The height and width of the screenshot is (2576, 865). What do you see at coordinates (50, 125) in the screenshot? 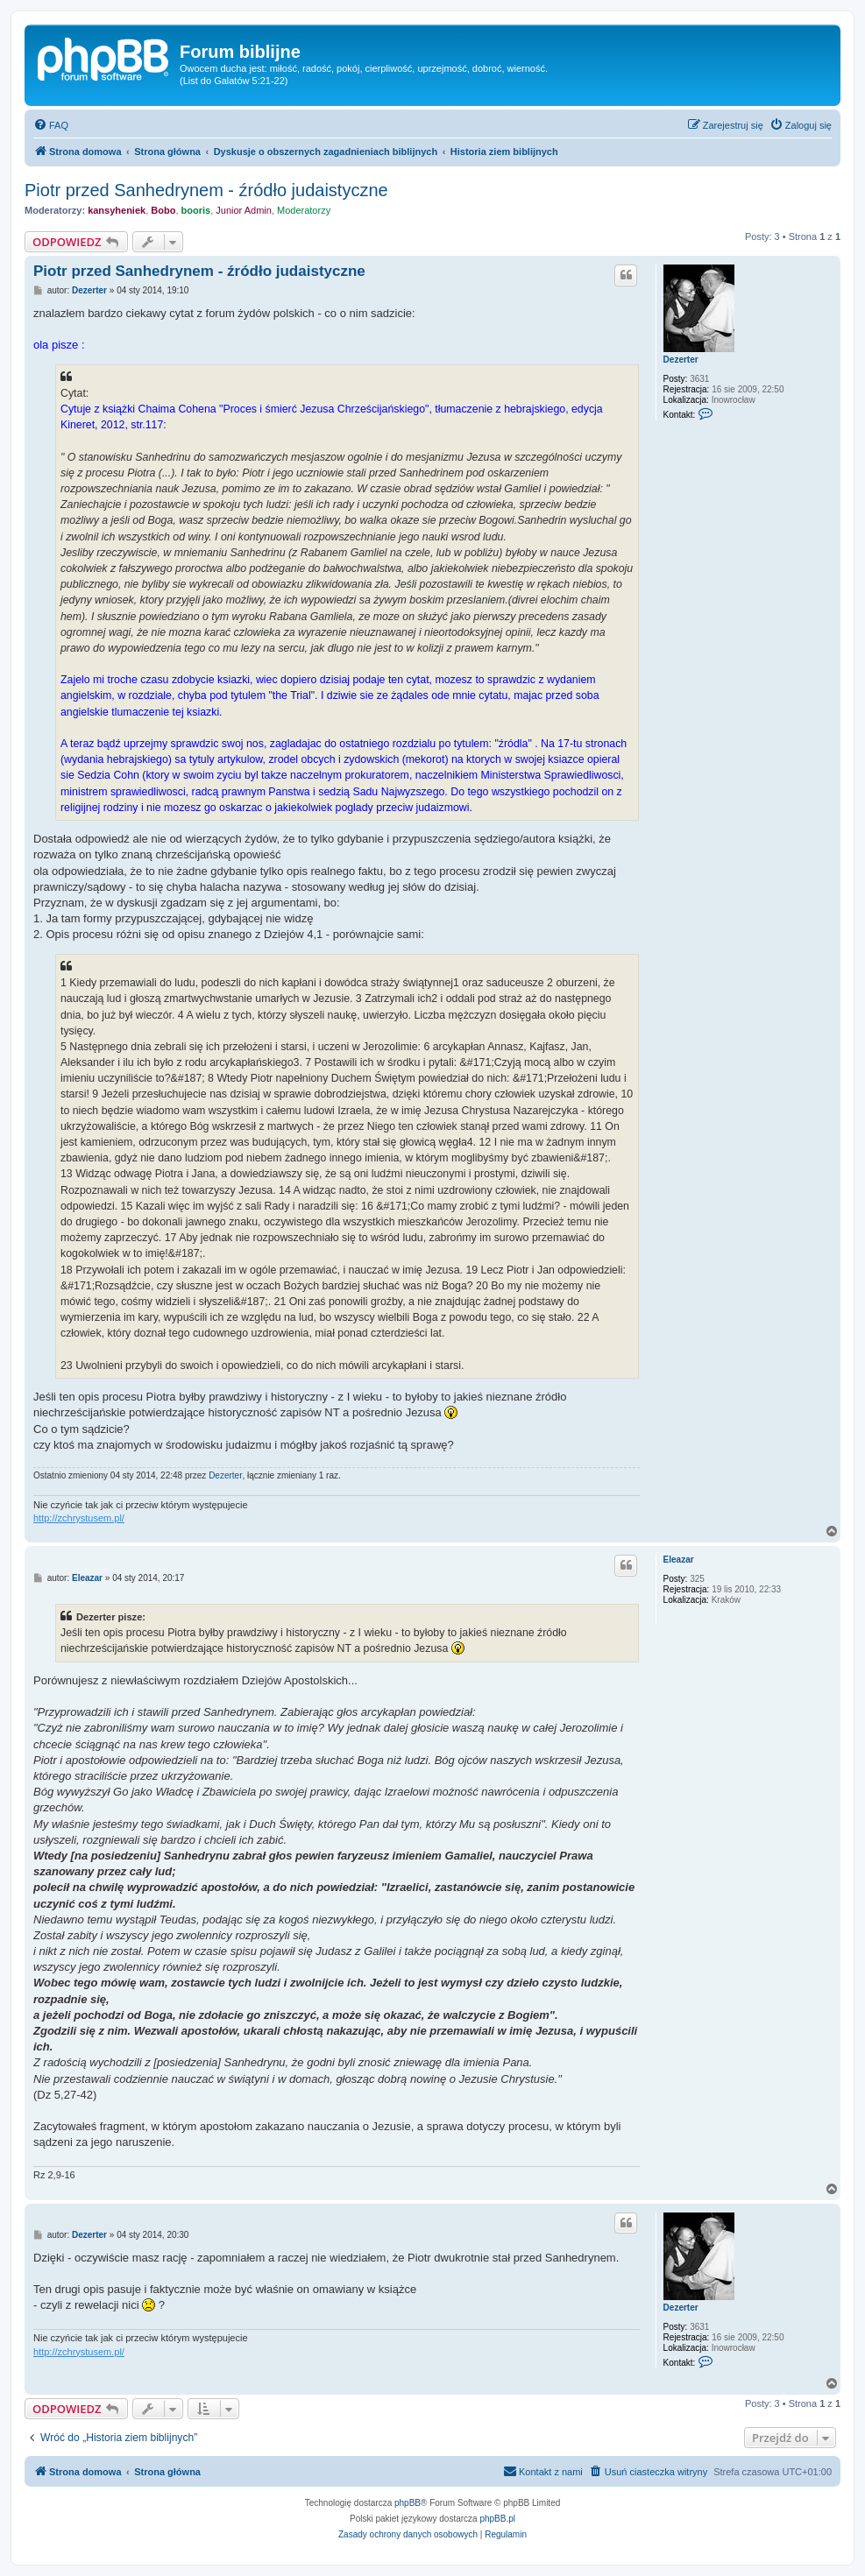
I see `[menuitem]` at bounding box center [50, 125].